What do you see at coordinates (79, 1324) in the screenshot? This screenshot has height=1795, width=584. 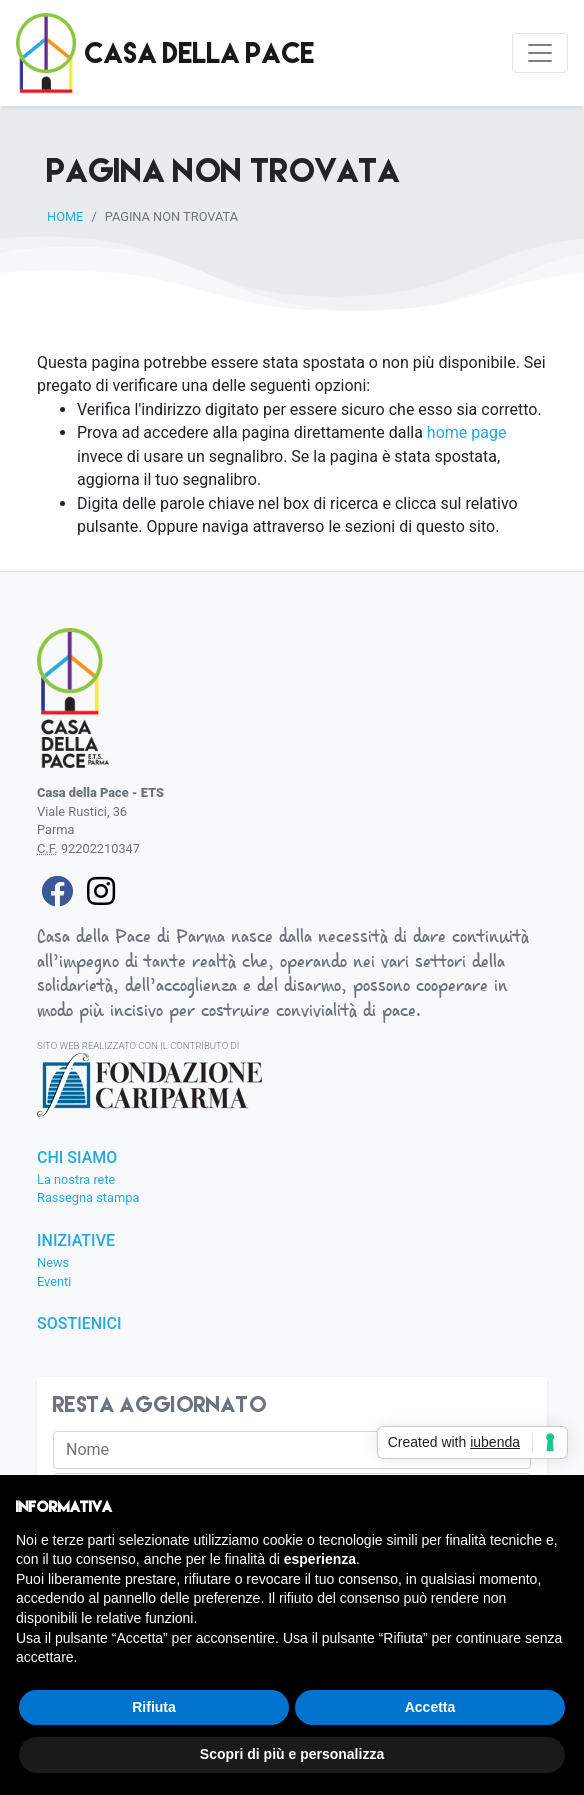 I see `Sostienici` at bounding box center [79, 1324].